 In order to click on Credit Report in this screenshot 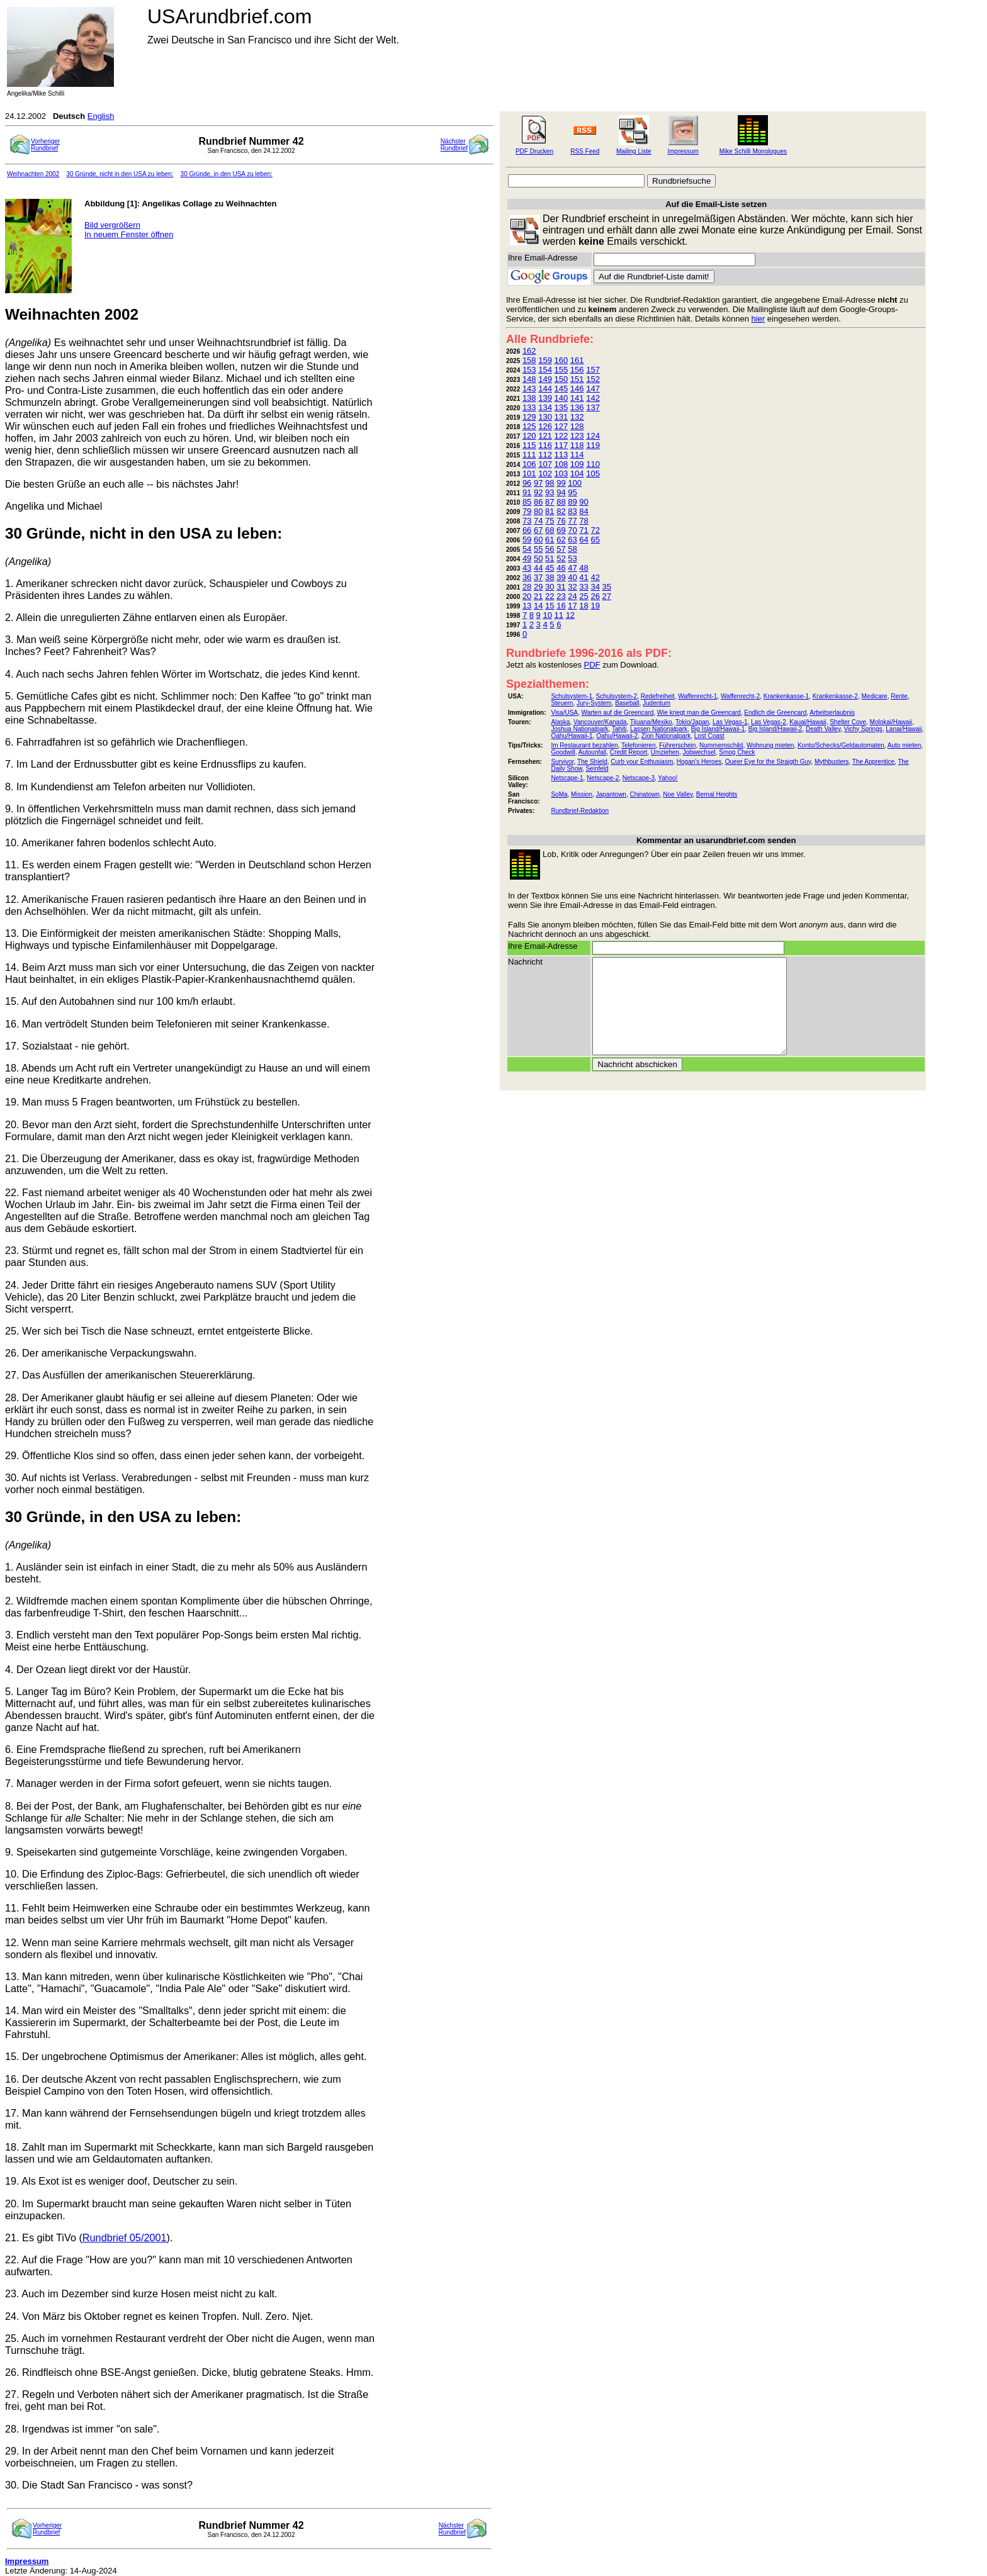, I will do `click(628, 752)`.